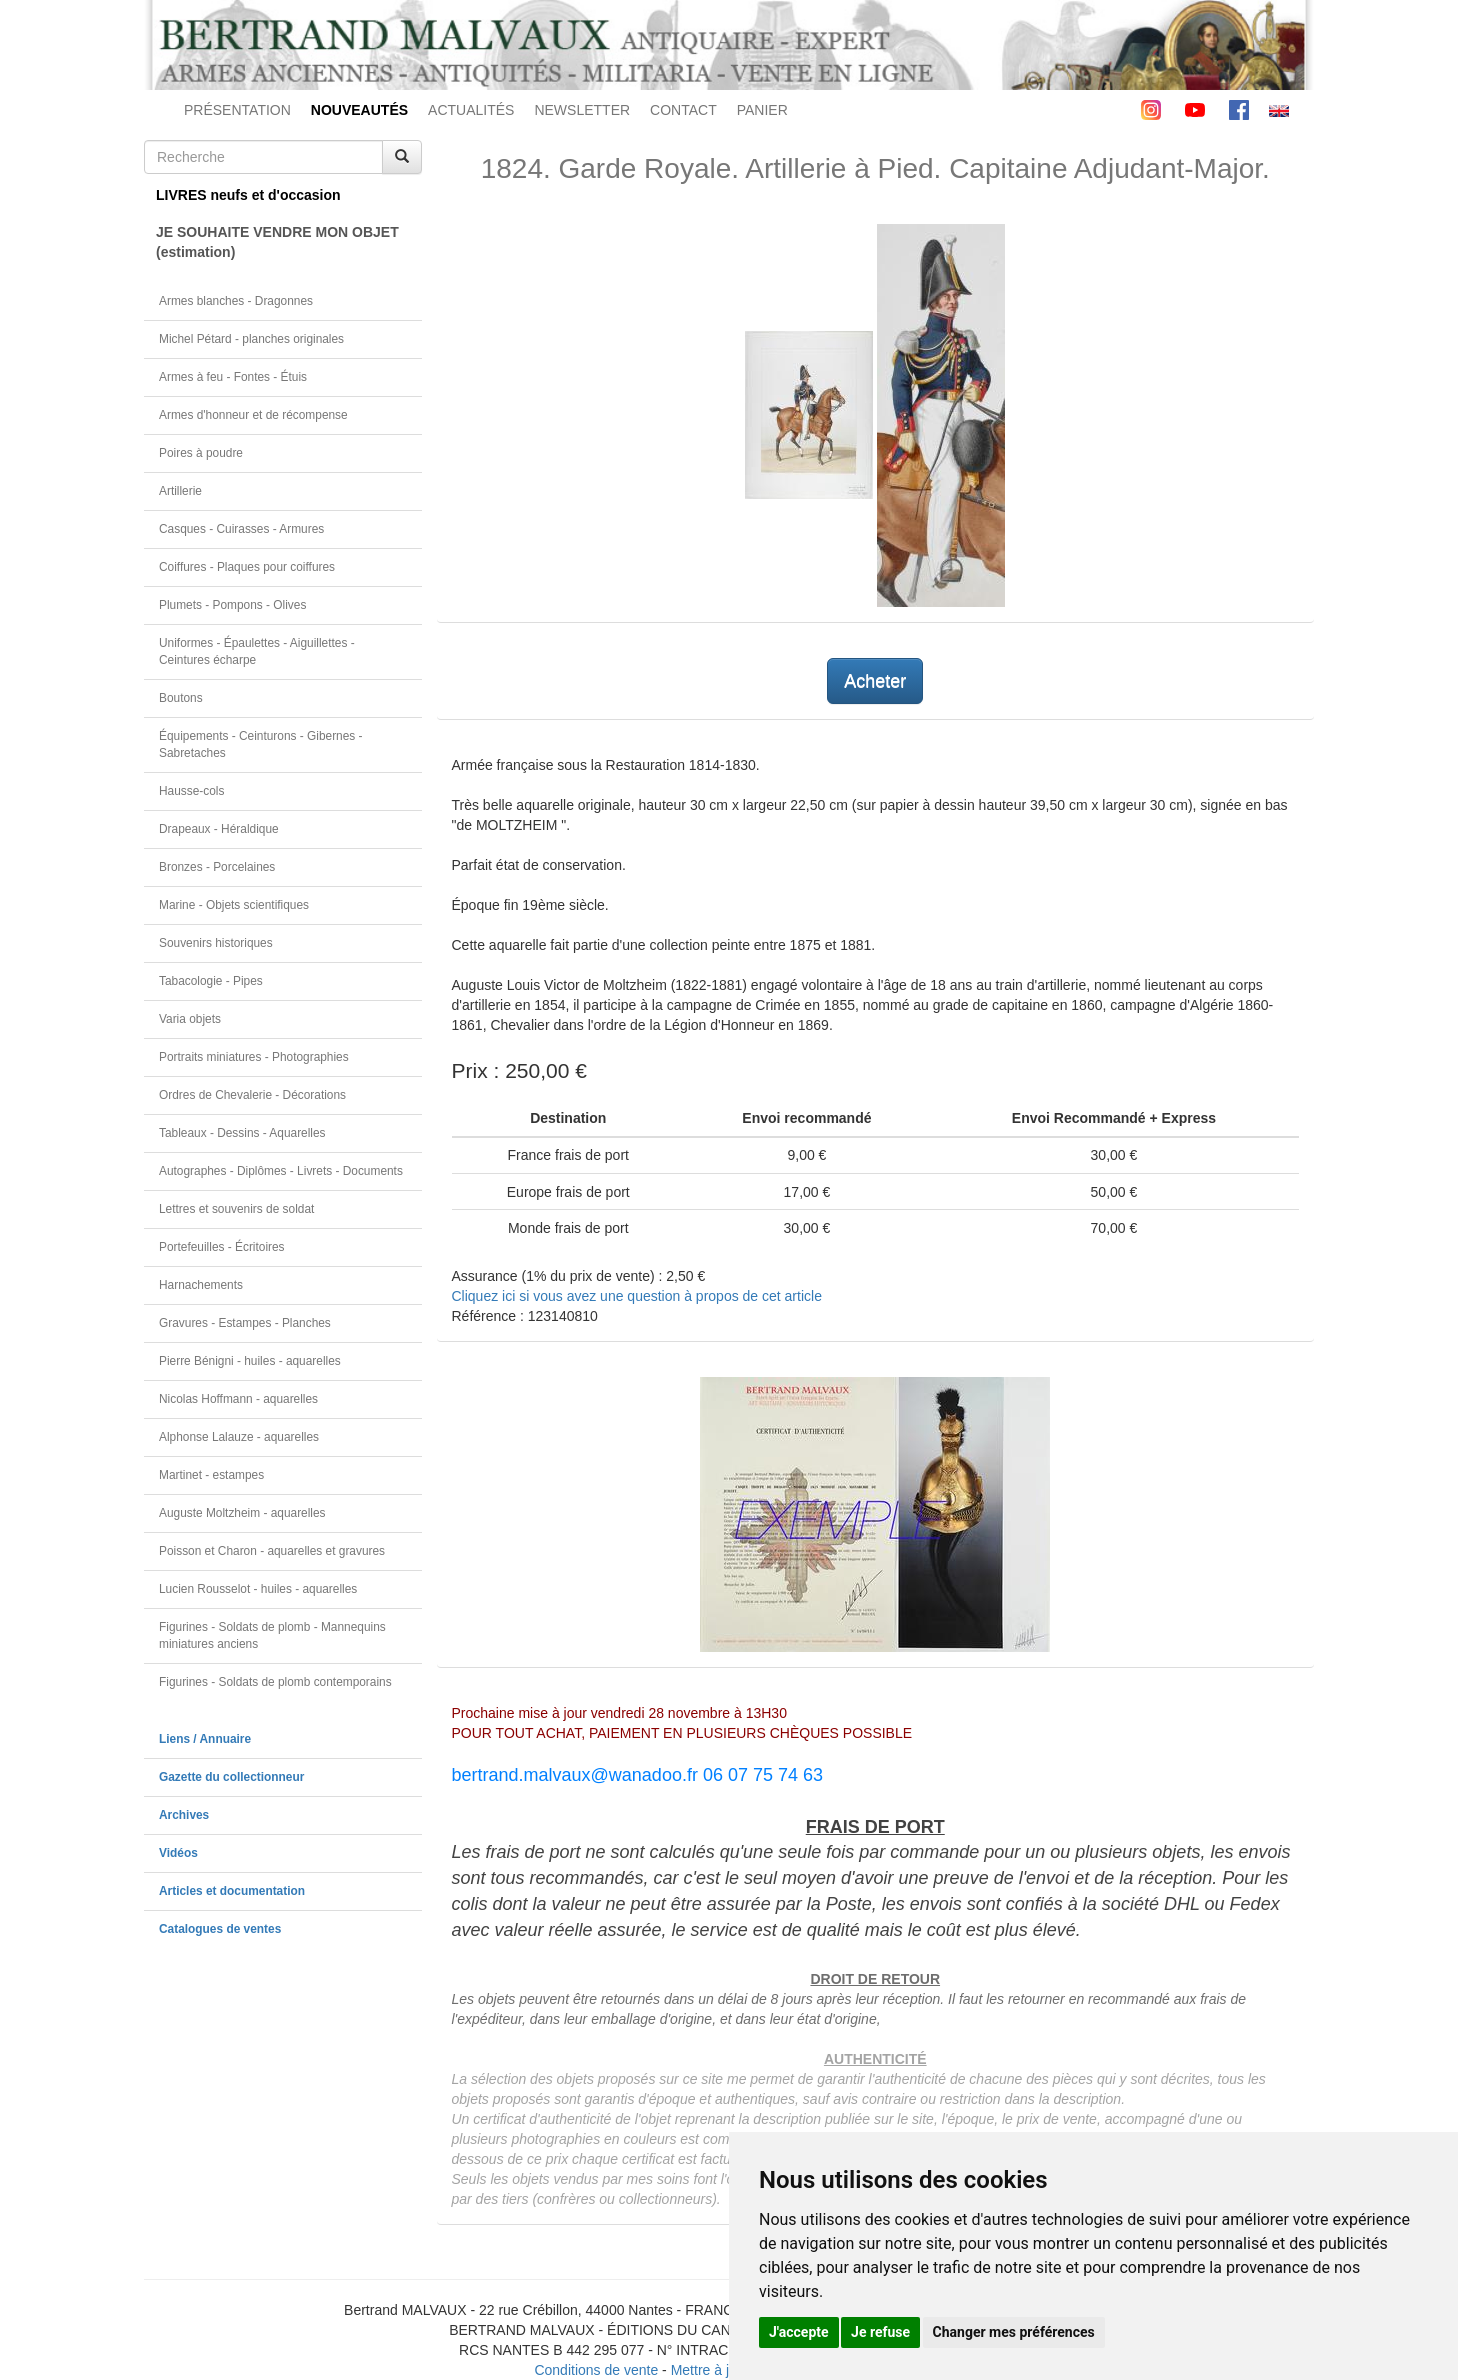 This screenshot has width=1458, height=2380. What do you see at coordinates (242, 1513) in the screenshot?
I see `Auguste Moltzheim - aquarelles` at bounding box center [242, 1513].